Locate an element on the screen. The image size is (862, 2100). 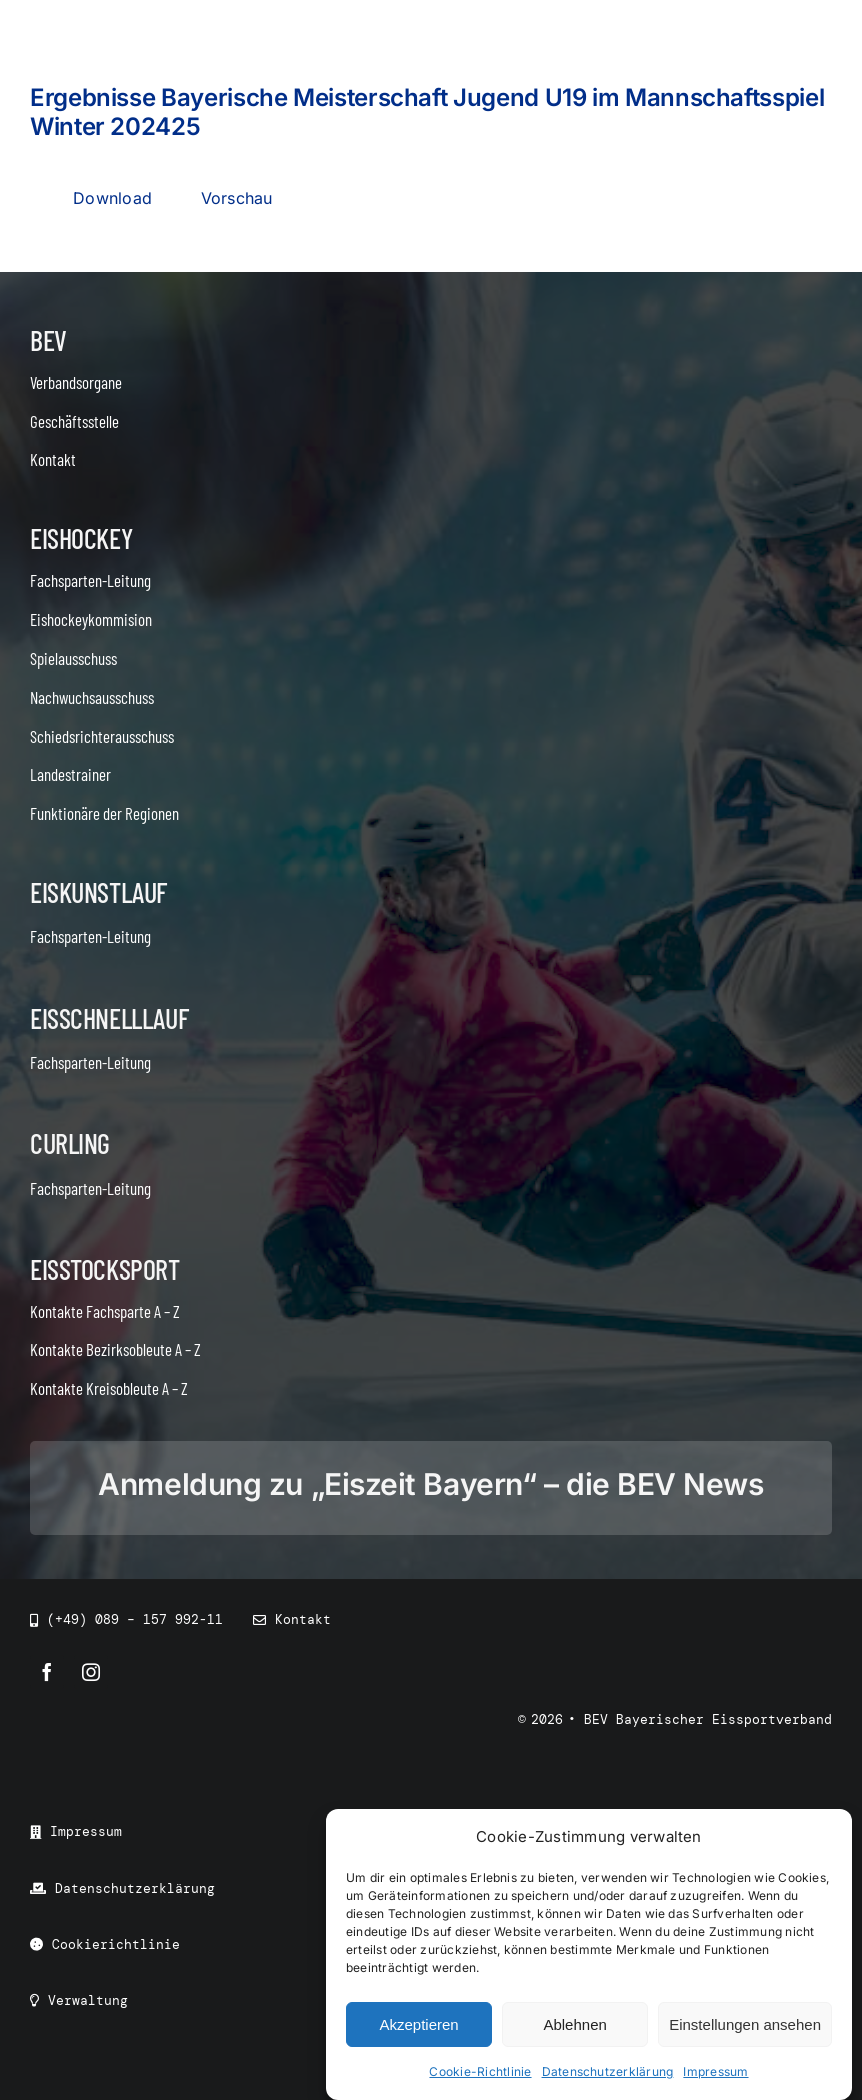
[facebook] is located at coordinates (47, 1672).